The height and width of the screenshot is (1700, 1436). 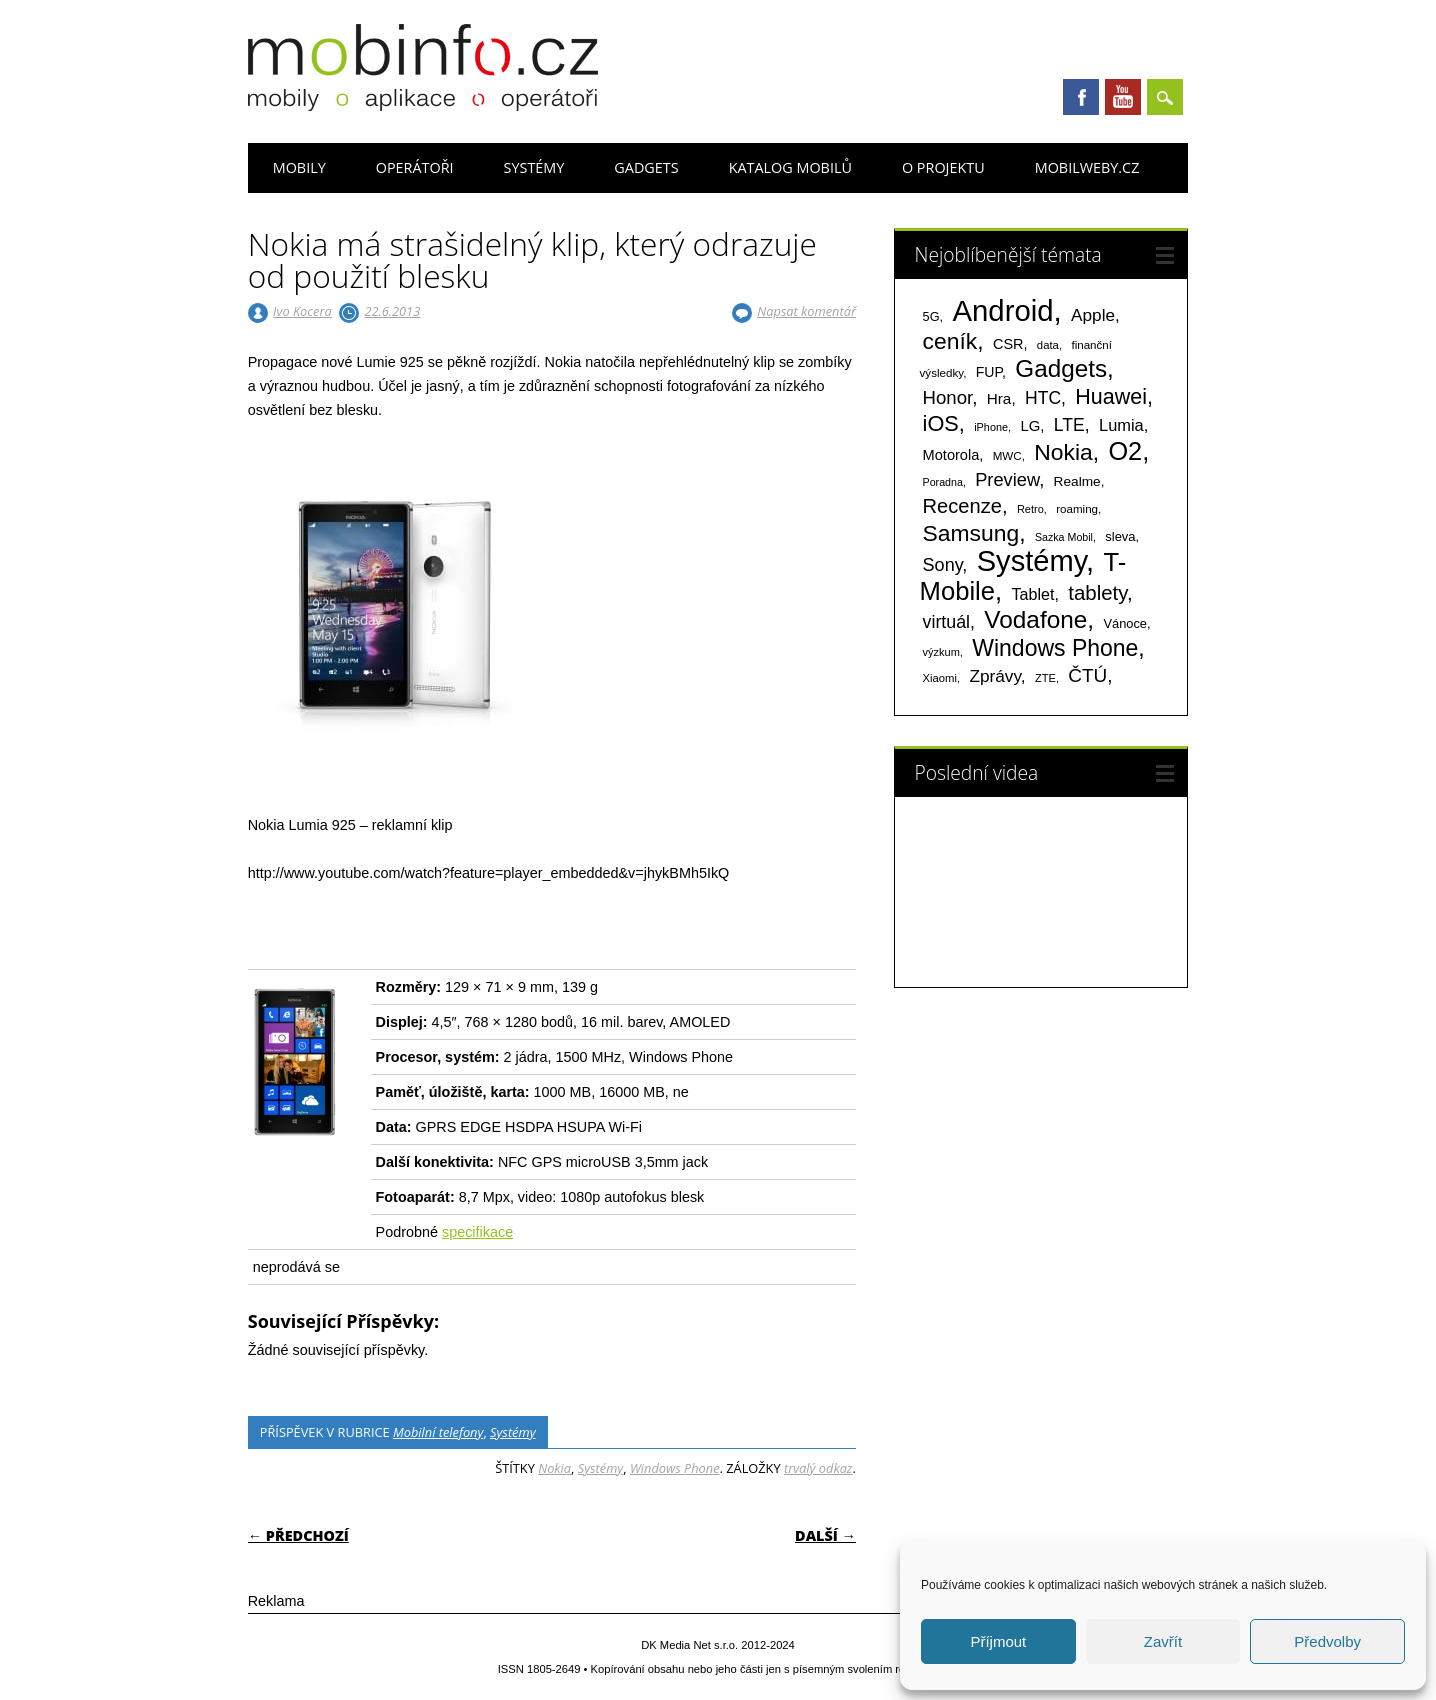 I want to click on Sony [Sony (233 položek)], so click(x=943, y=565).